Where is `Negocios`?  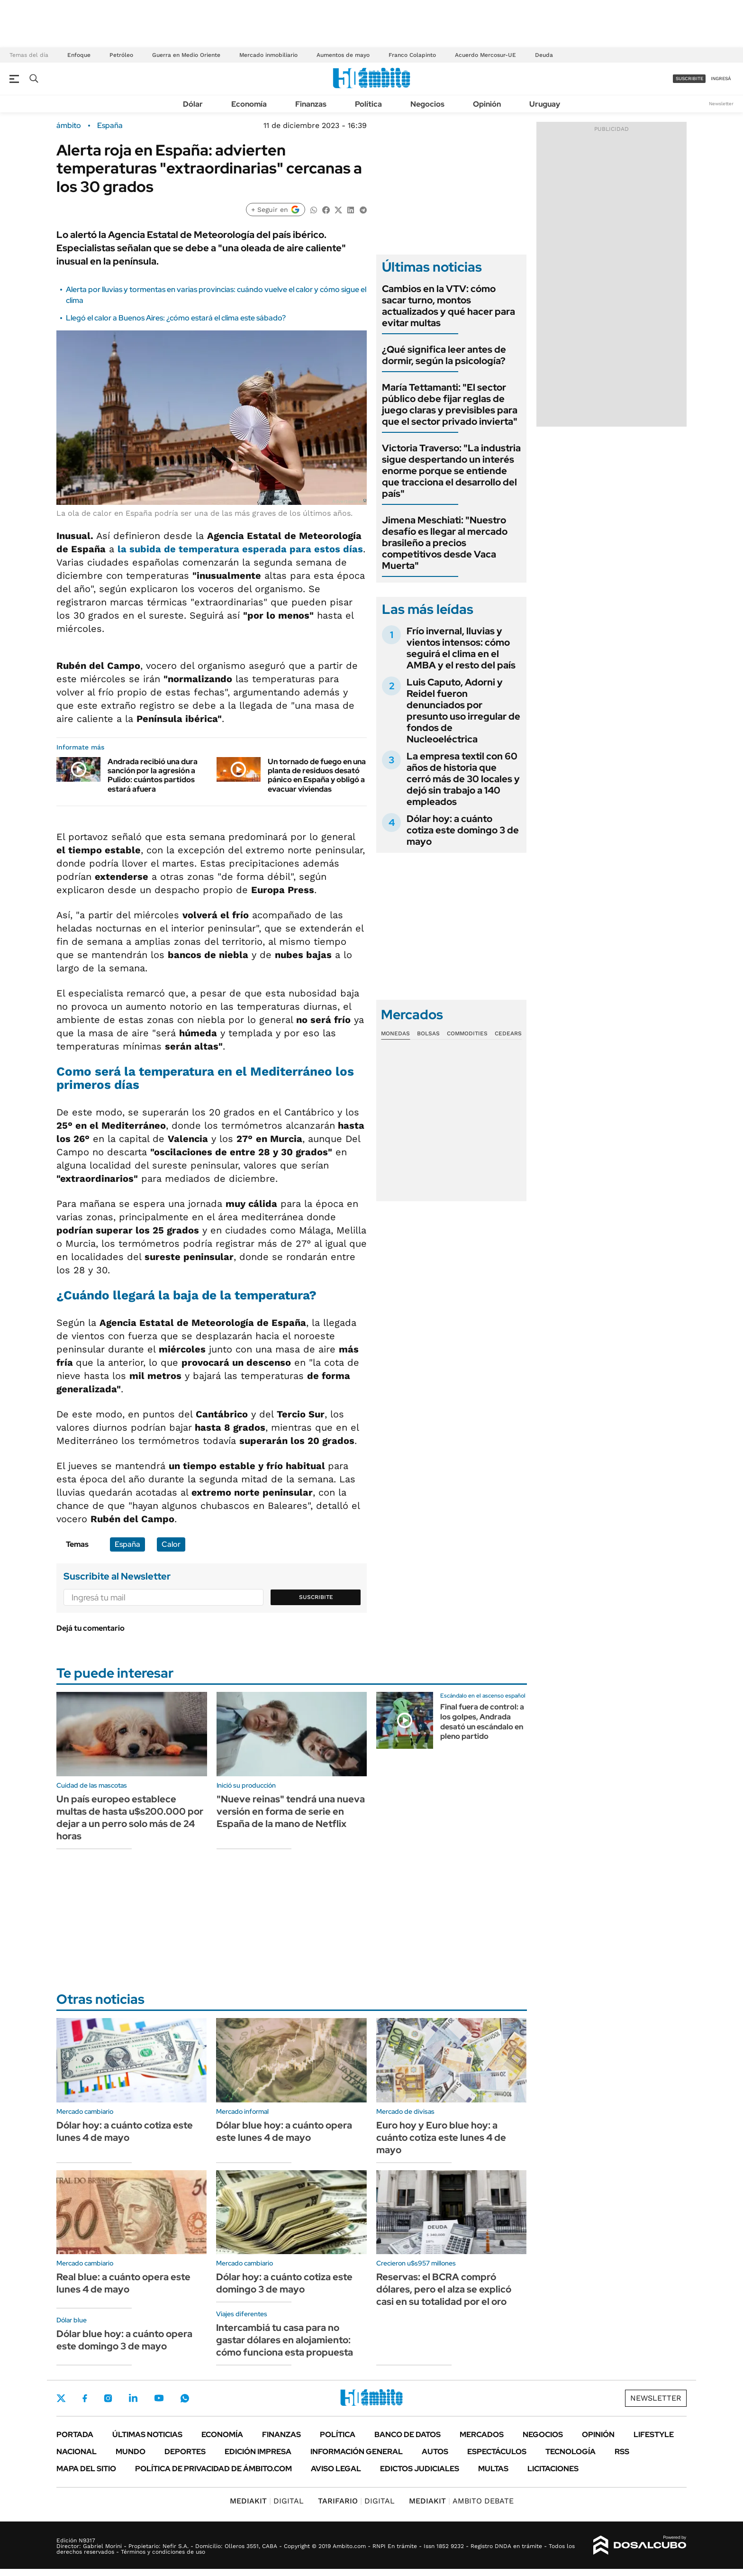 Negocios is located at coordinates (427, 104).